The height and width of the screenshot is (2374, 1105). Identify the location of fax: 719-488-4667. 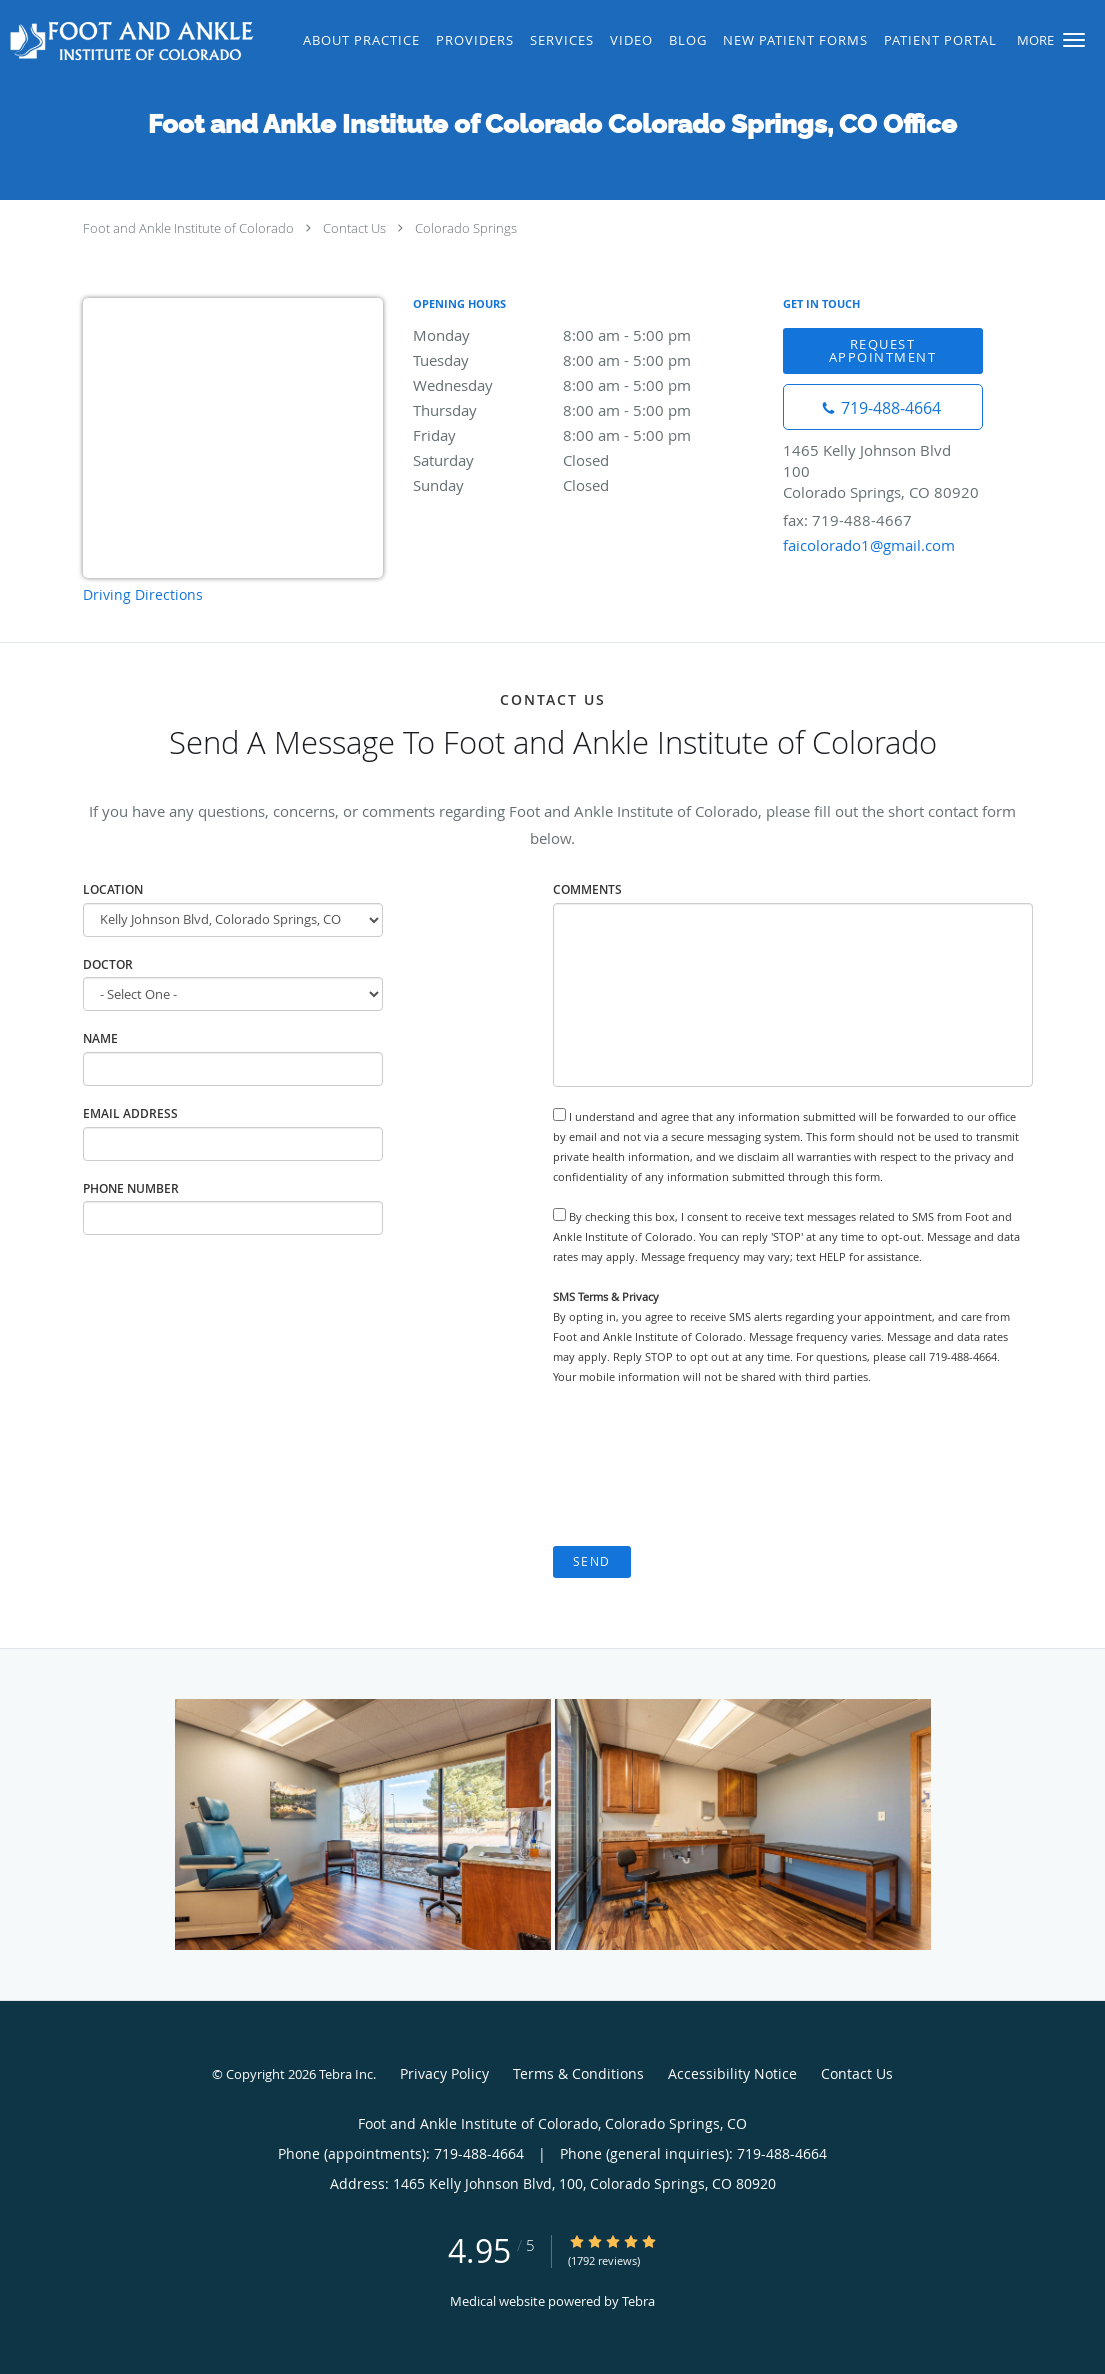
(847, 520).